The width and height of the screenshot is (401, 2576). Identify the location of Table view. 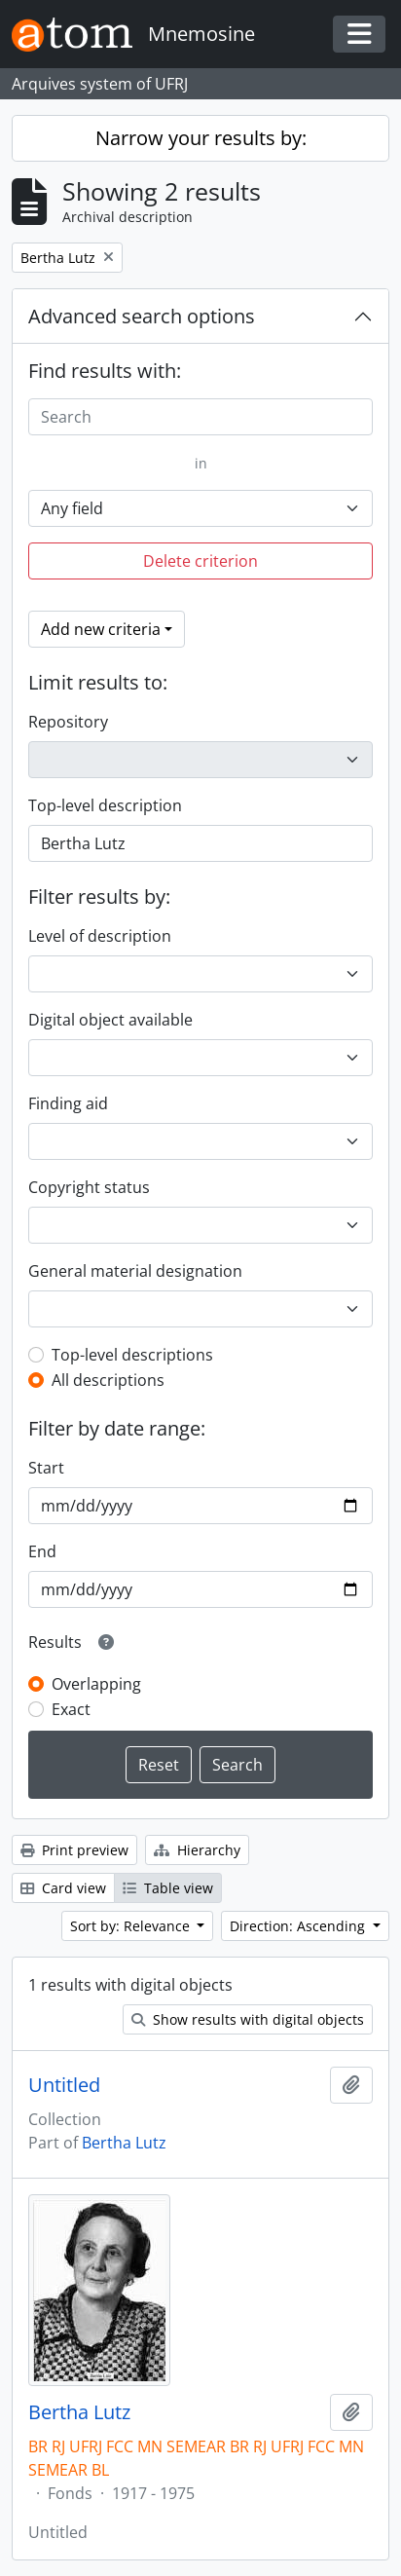
(168, 1888).